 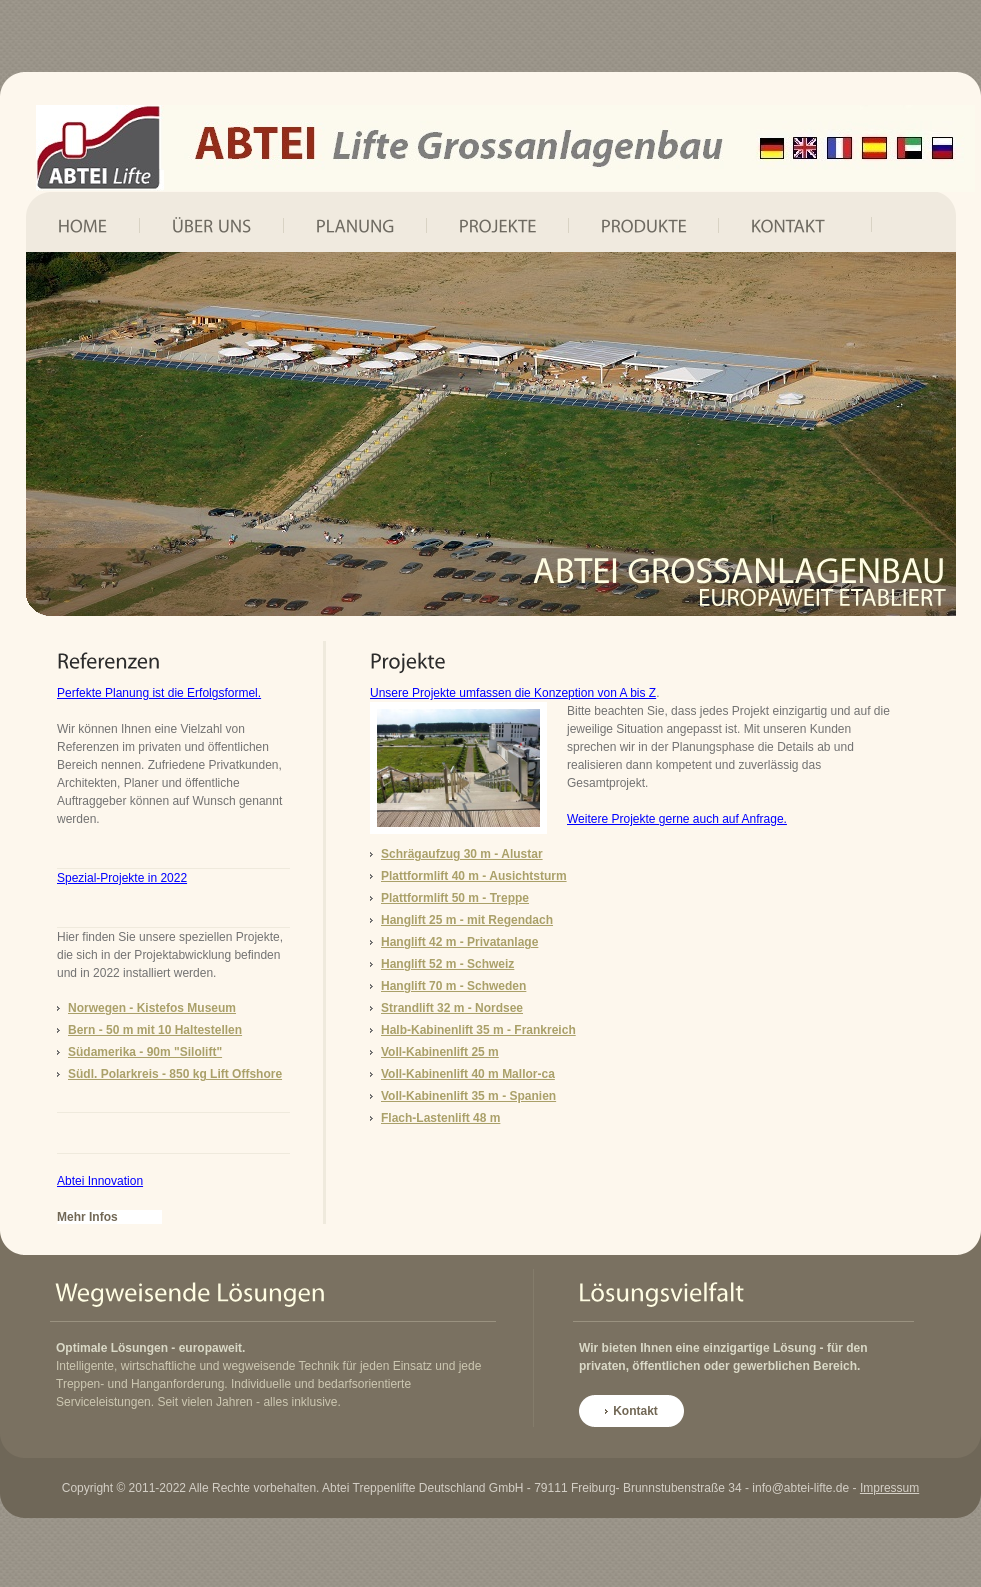 I want to click on Südl. Polarkreis - 850 kg Lift Offshore, so click(x=175, y=1074).